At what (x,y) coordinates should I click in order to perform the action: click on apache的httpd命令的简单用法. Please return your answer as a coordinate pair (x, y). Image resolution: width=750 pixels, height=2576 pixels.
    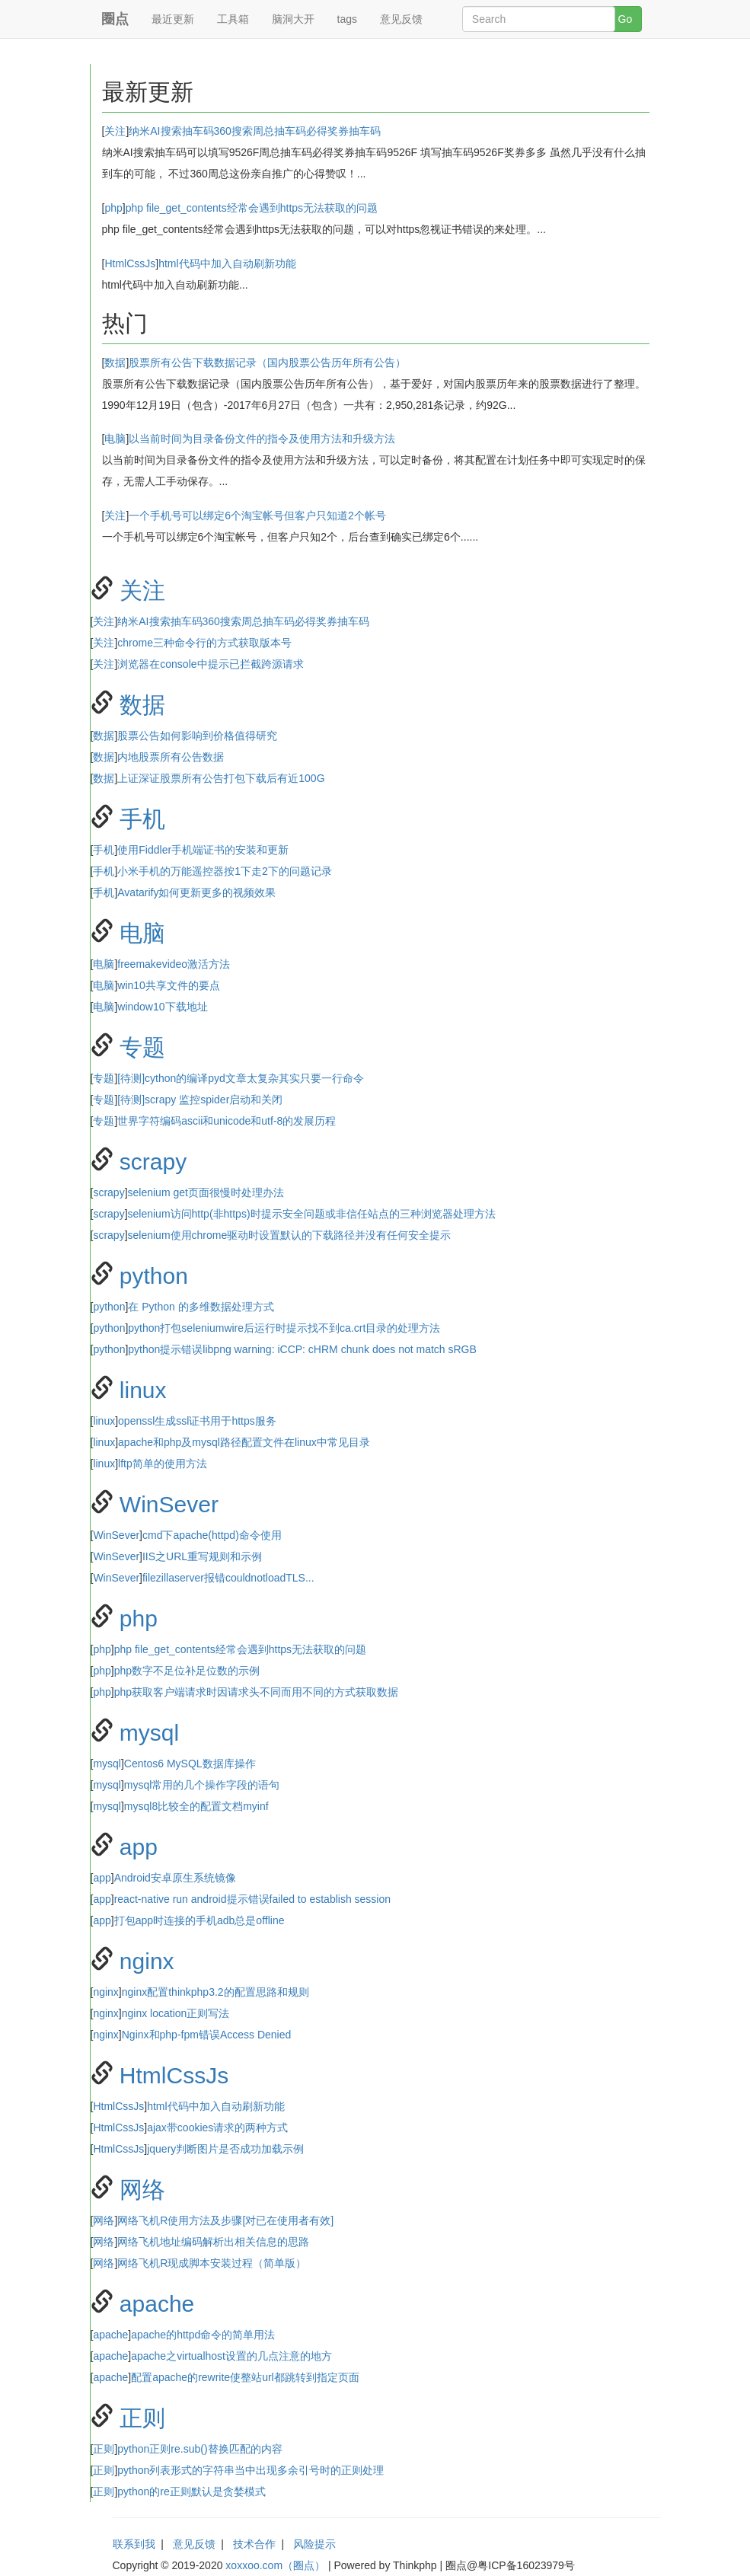
    Looking at the image, I should click on (203, 2335).